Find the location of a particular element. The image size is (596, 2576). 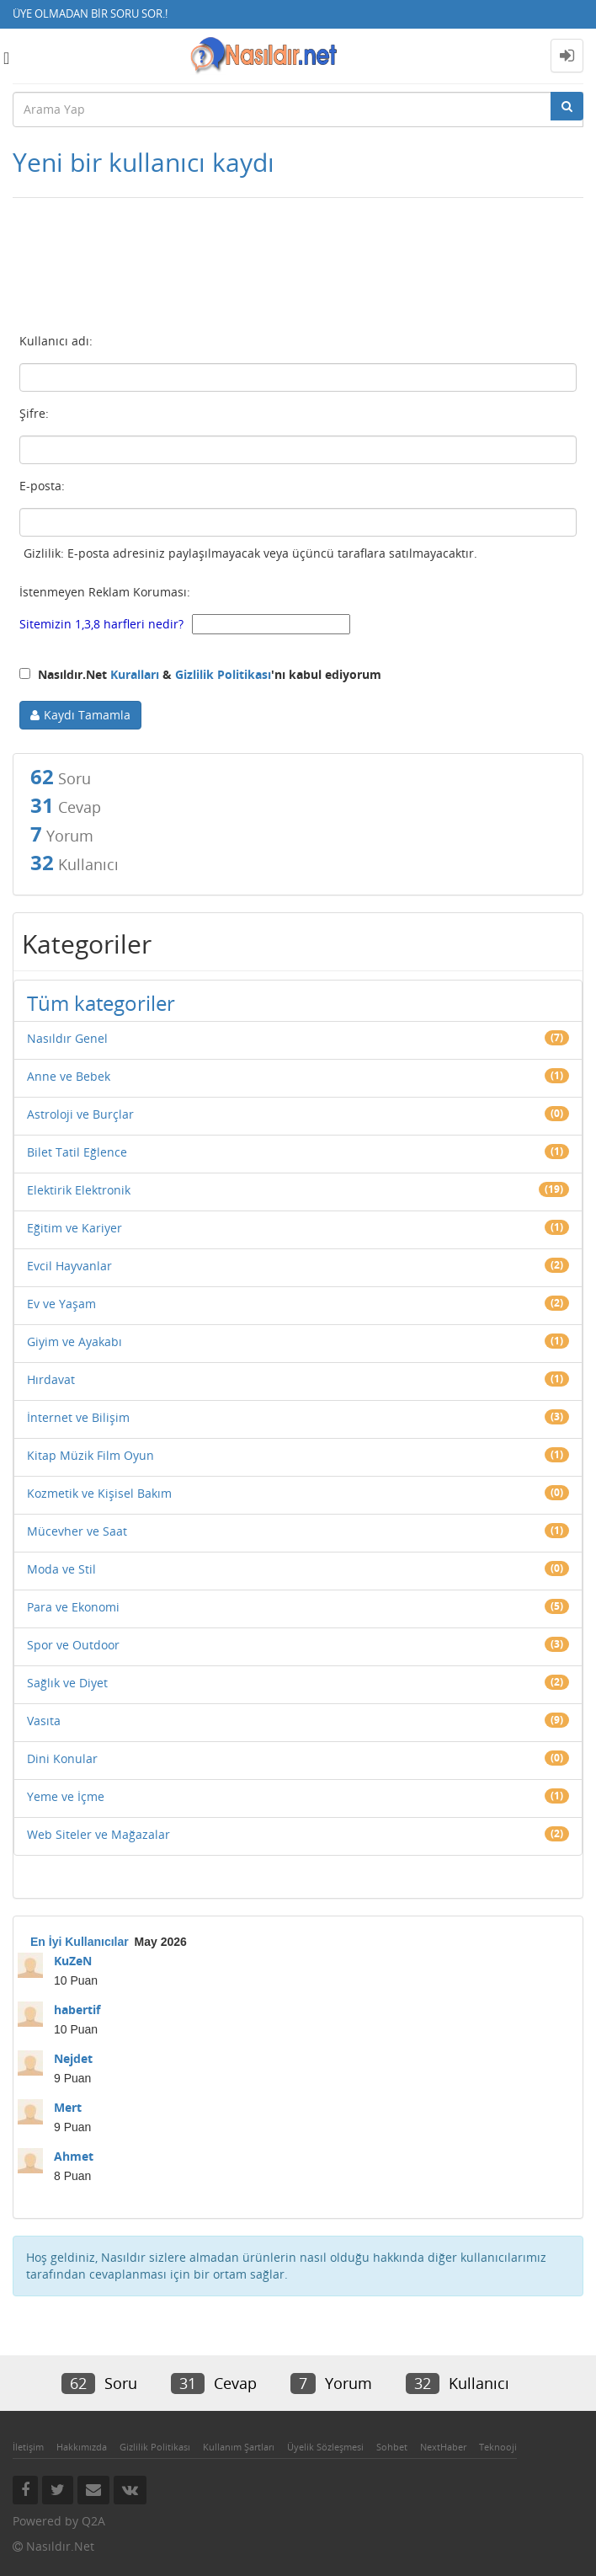

İnternet ve Bilişim is located at coordinates (78, 1417).